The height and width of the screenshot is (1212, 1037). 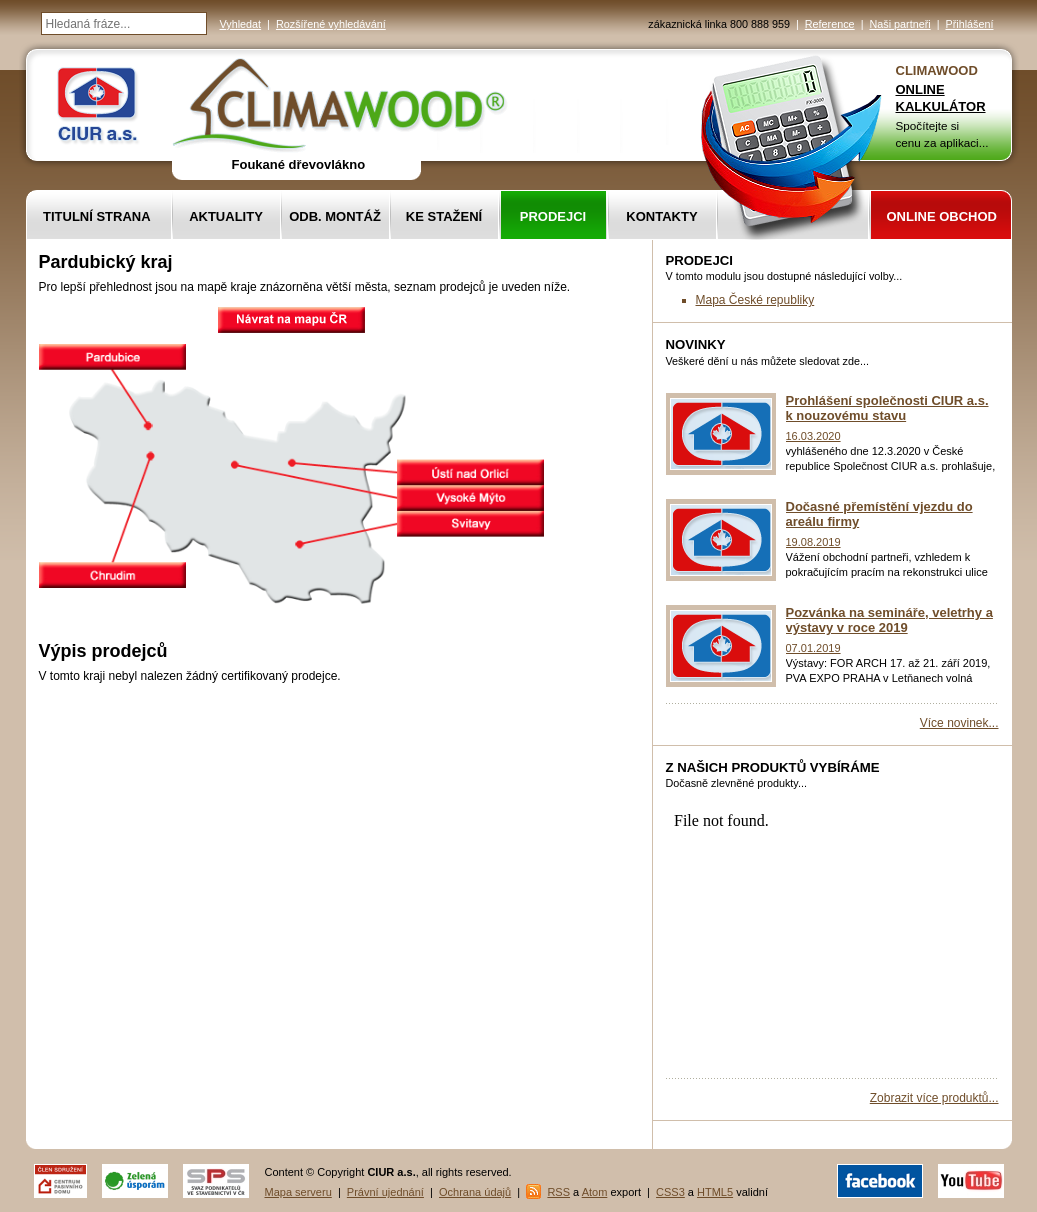 What do you see at coordinates (661, 216) in the screenshot?
I see `Kontakty` at bounding box center [661, 216].